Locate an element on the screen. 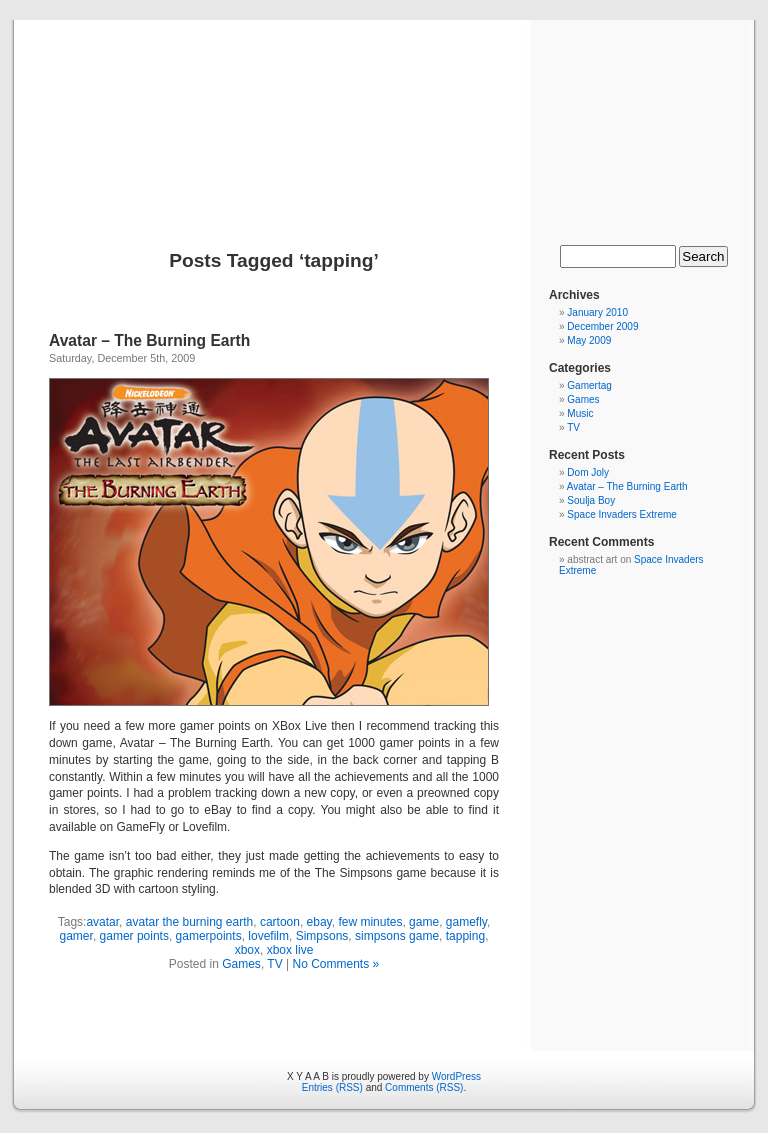  cartoon is located at coordinates (280, 922).